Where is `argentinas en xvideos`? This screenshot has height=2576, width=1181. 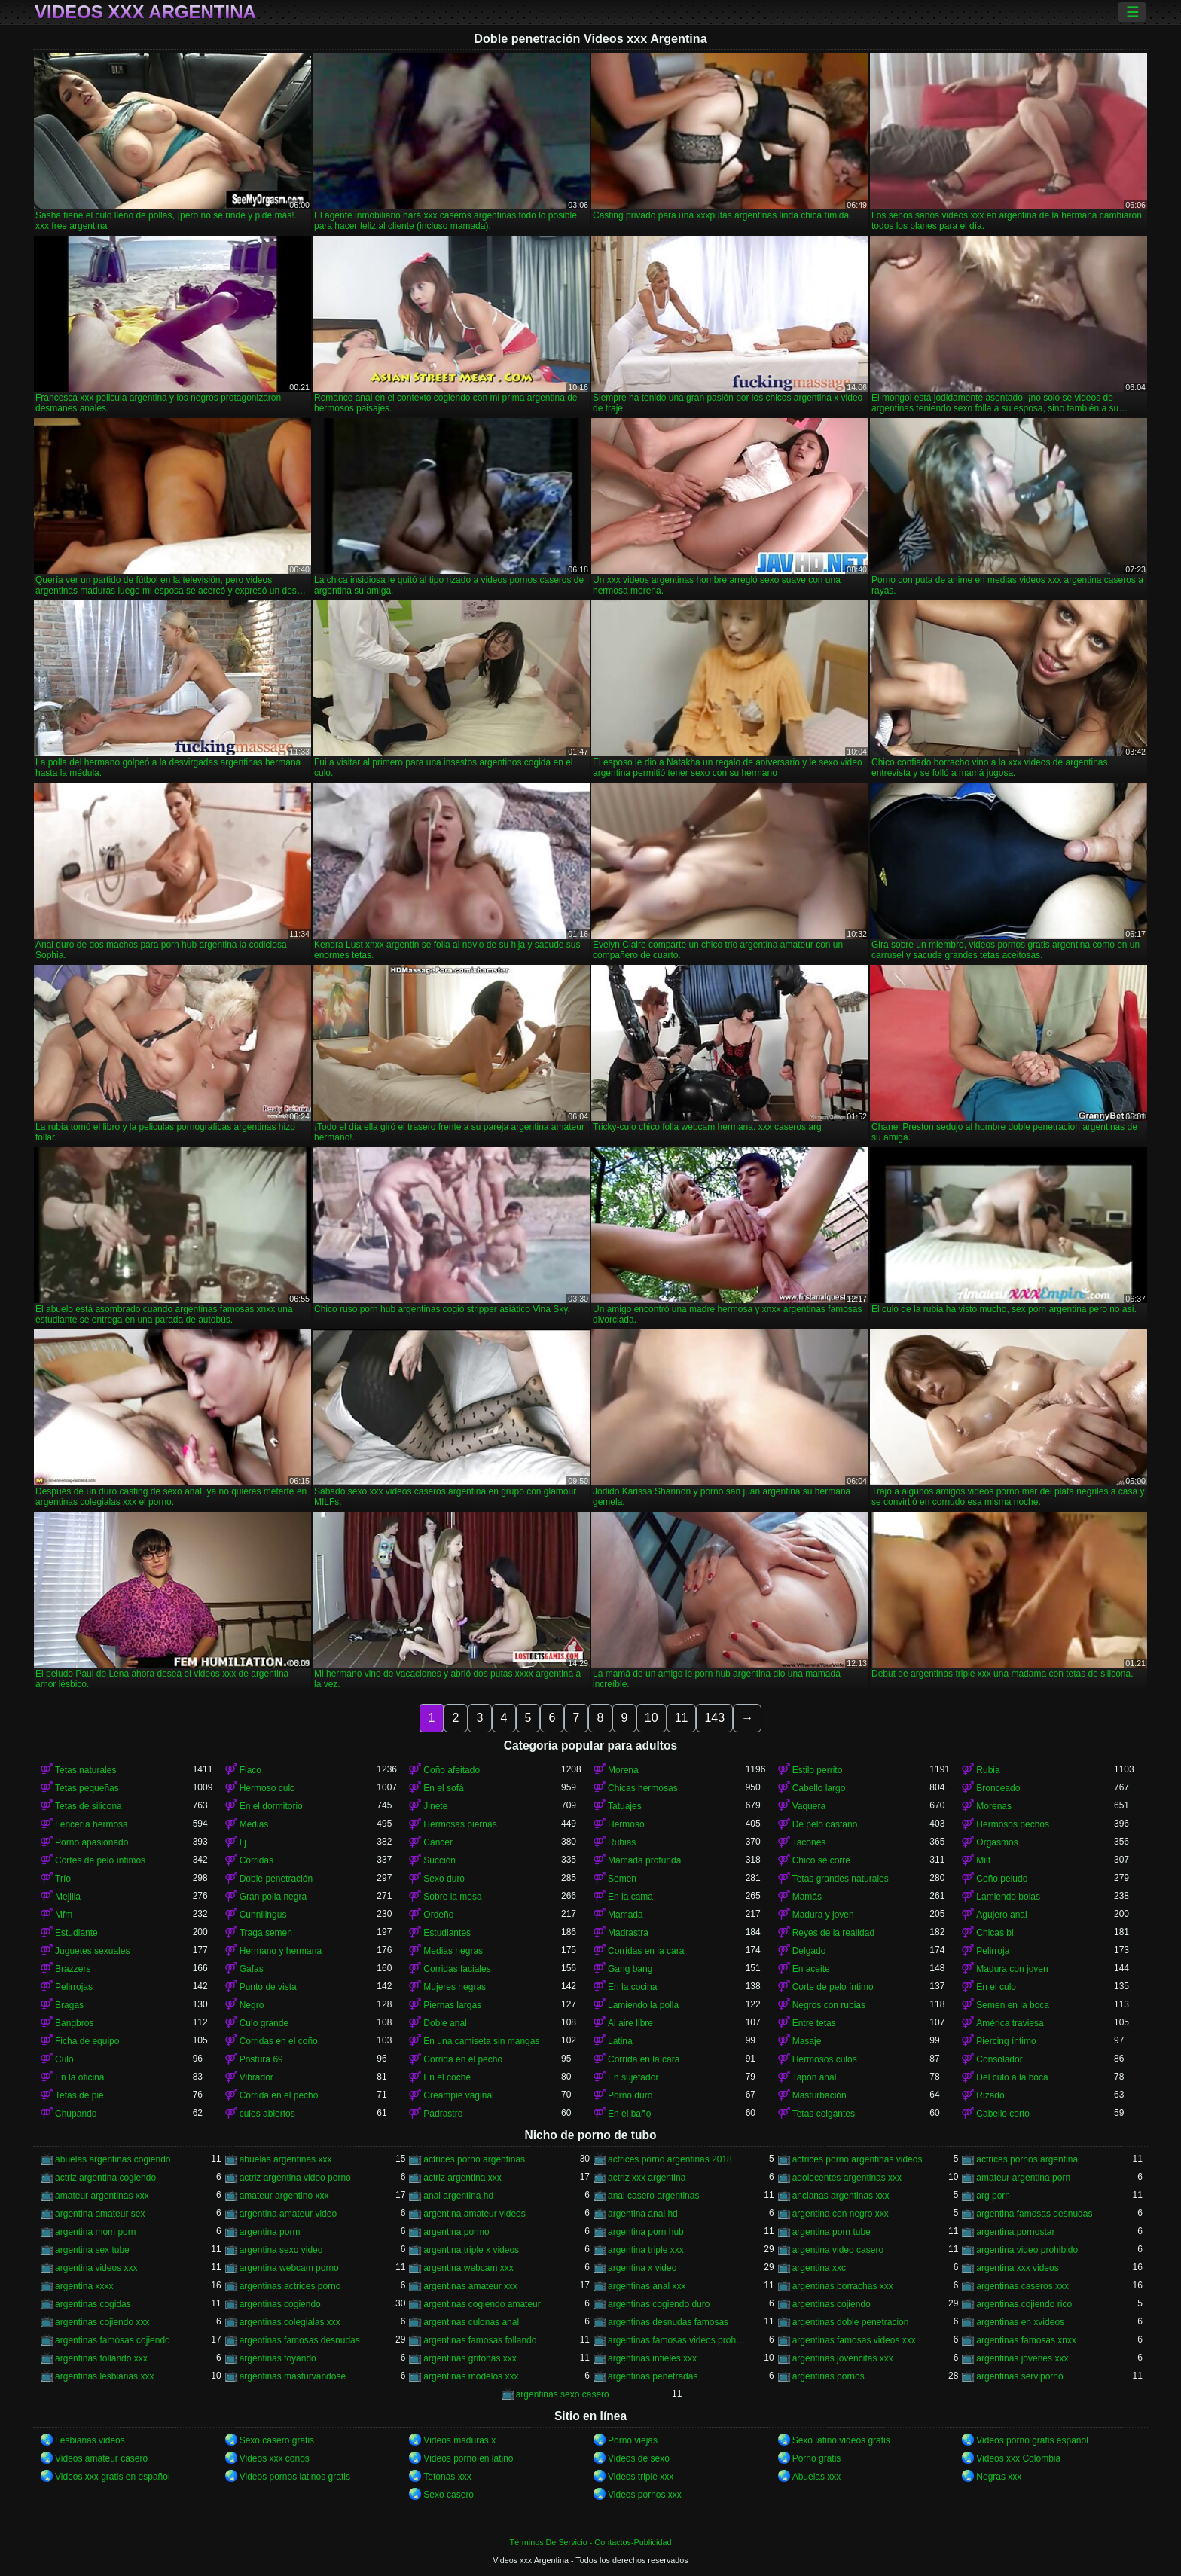 argentinas en xvideos is located at coordinates (1020, 2322).